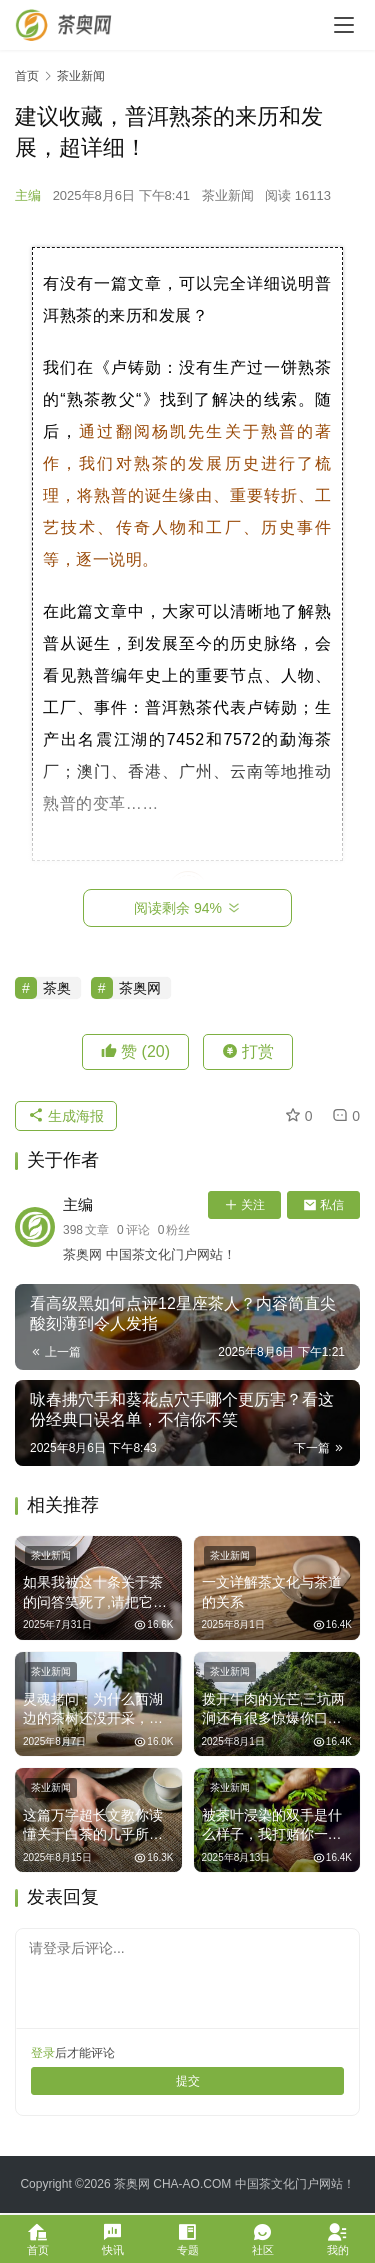 The image size is (375, 2263). What do you see at coordinates (344, 25) in the screenshot?
I see `[menu]` at bounding box center [344, 25].